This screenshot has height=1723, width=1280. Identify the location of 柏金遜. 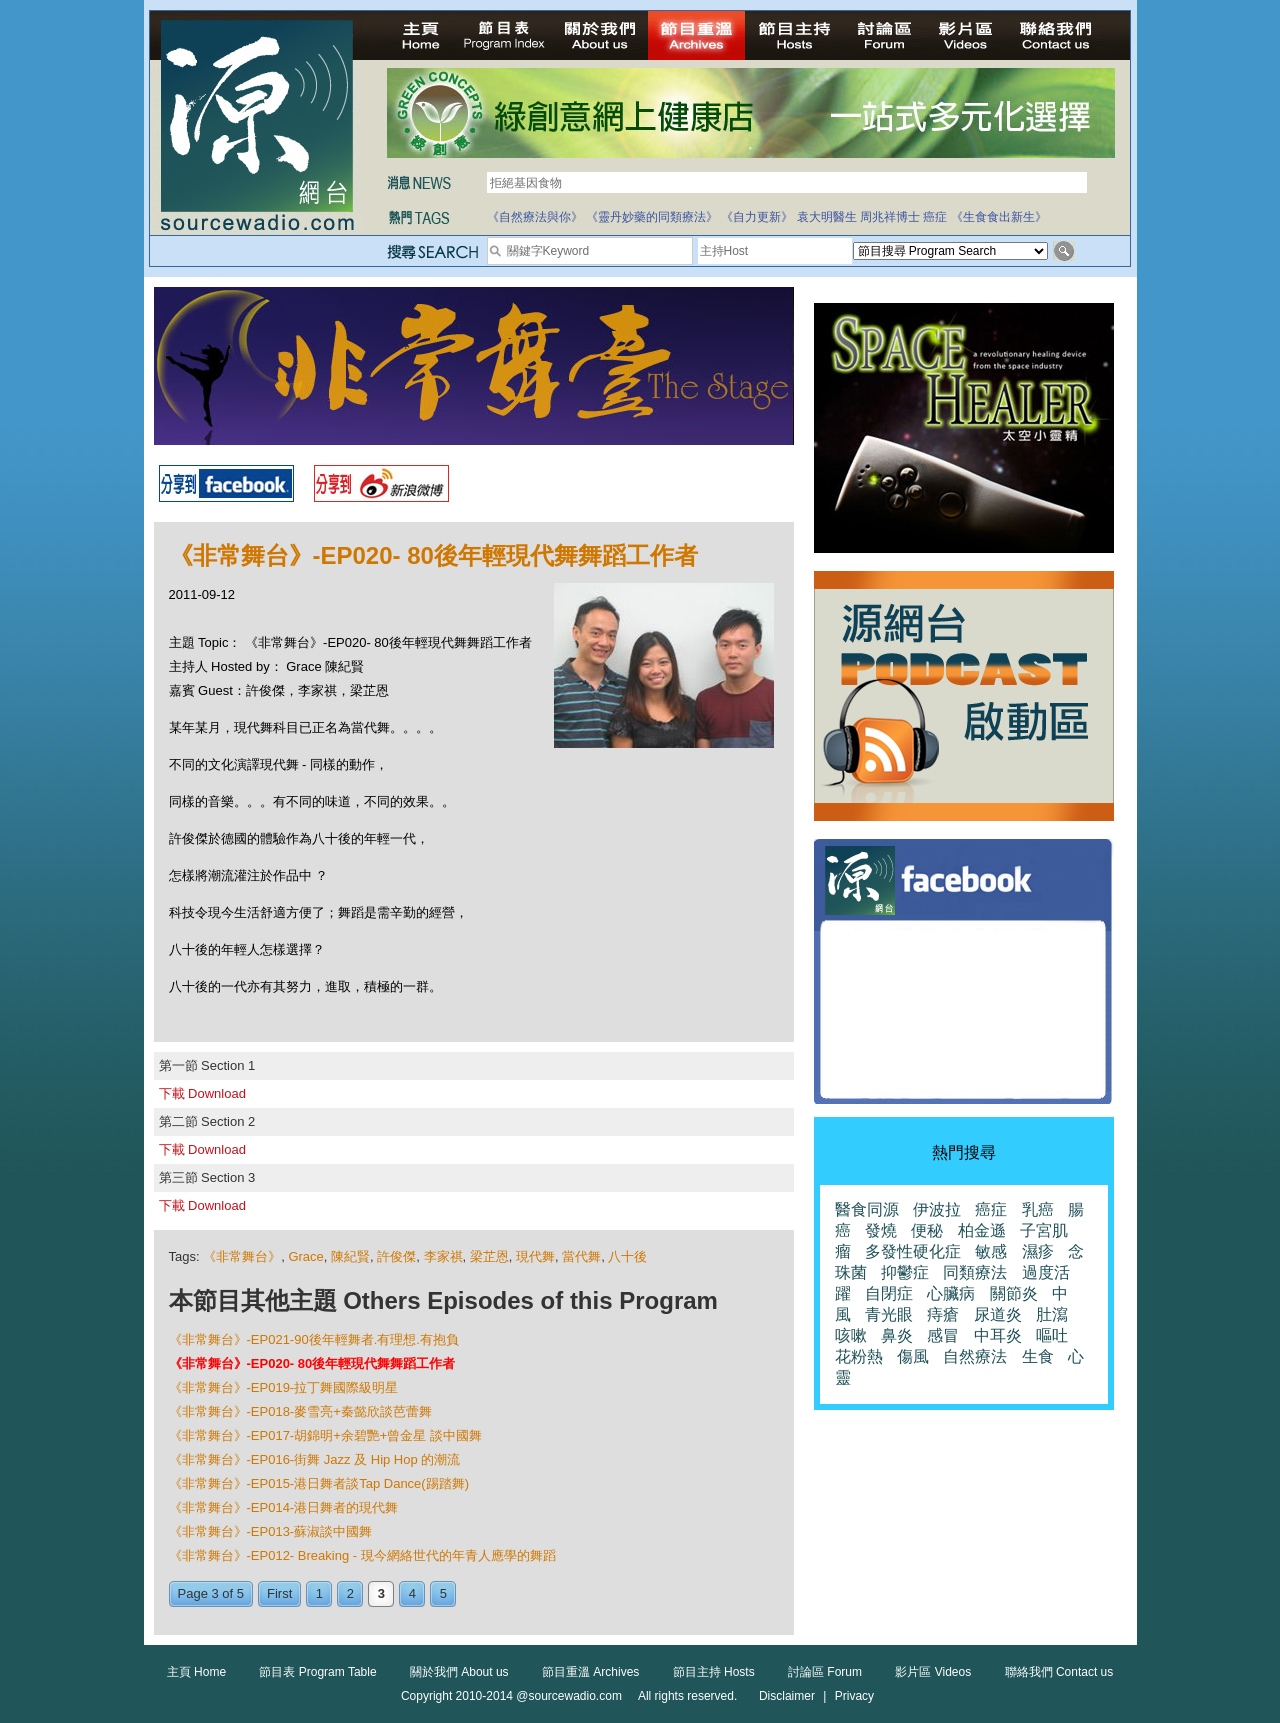
(982, 1230).